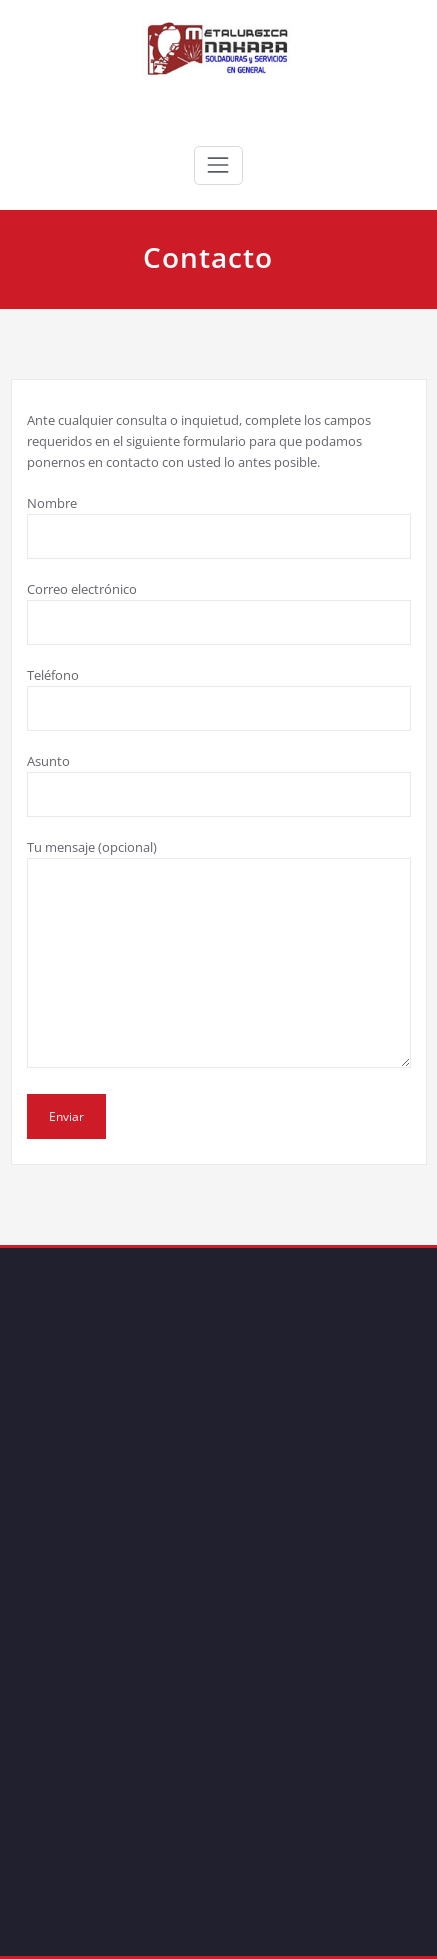  I want to click on Asunto, so click(219, 784).